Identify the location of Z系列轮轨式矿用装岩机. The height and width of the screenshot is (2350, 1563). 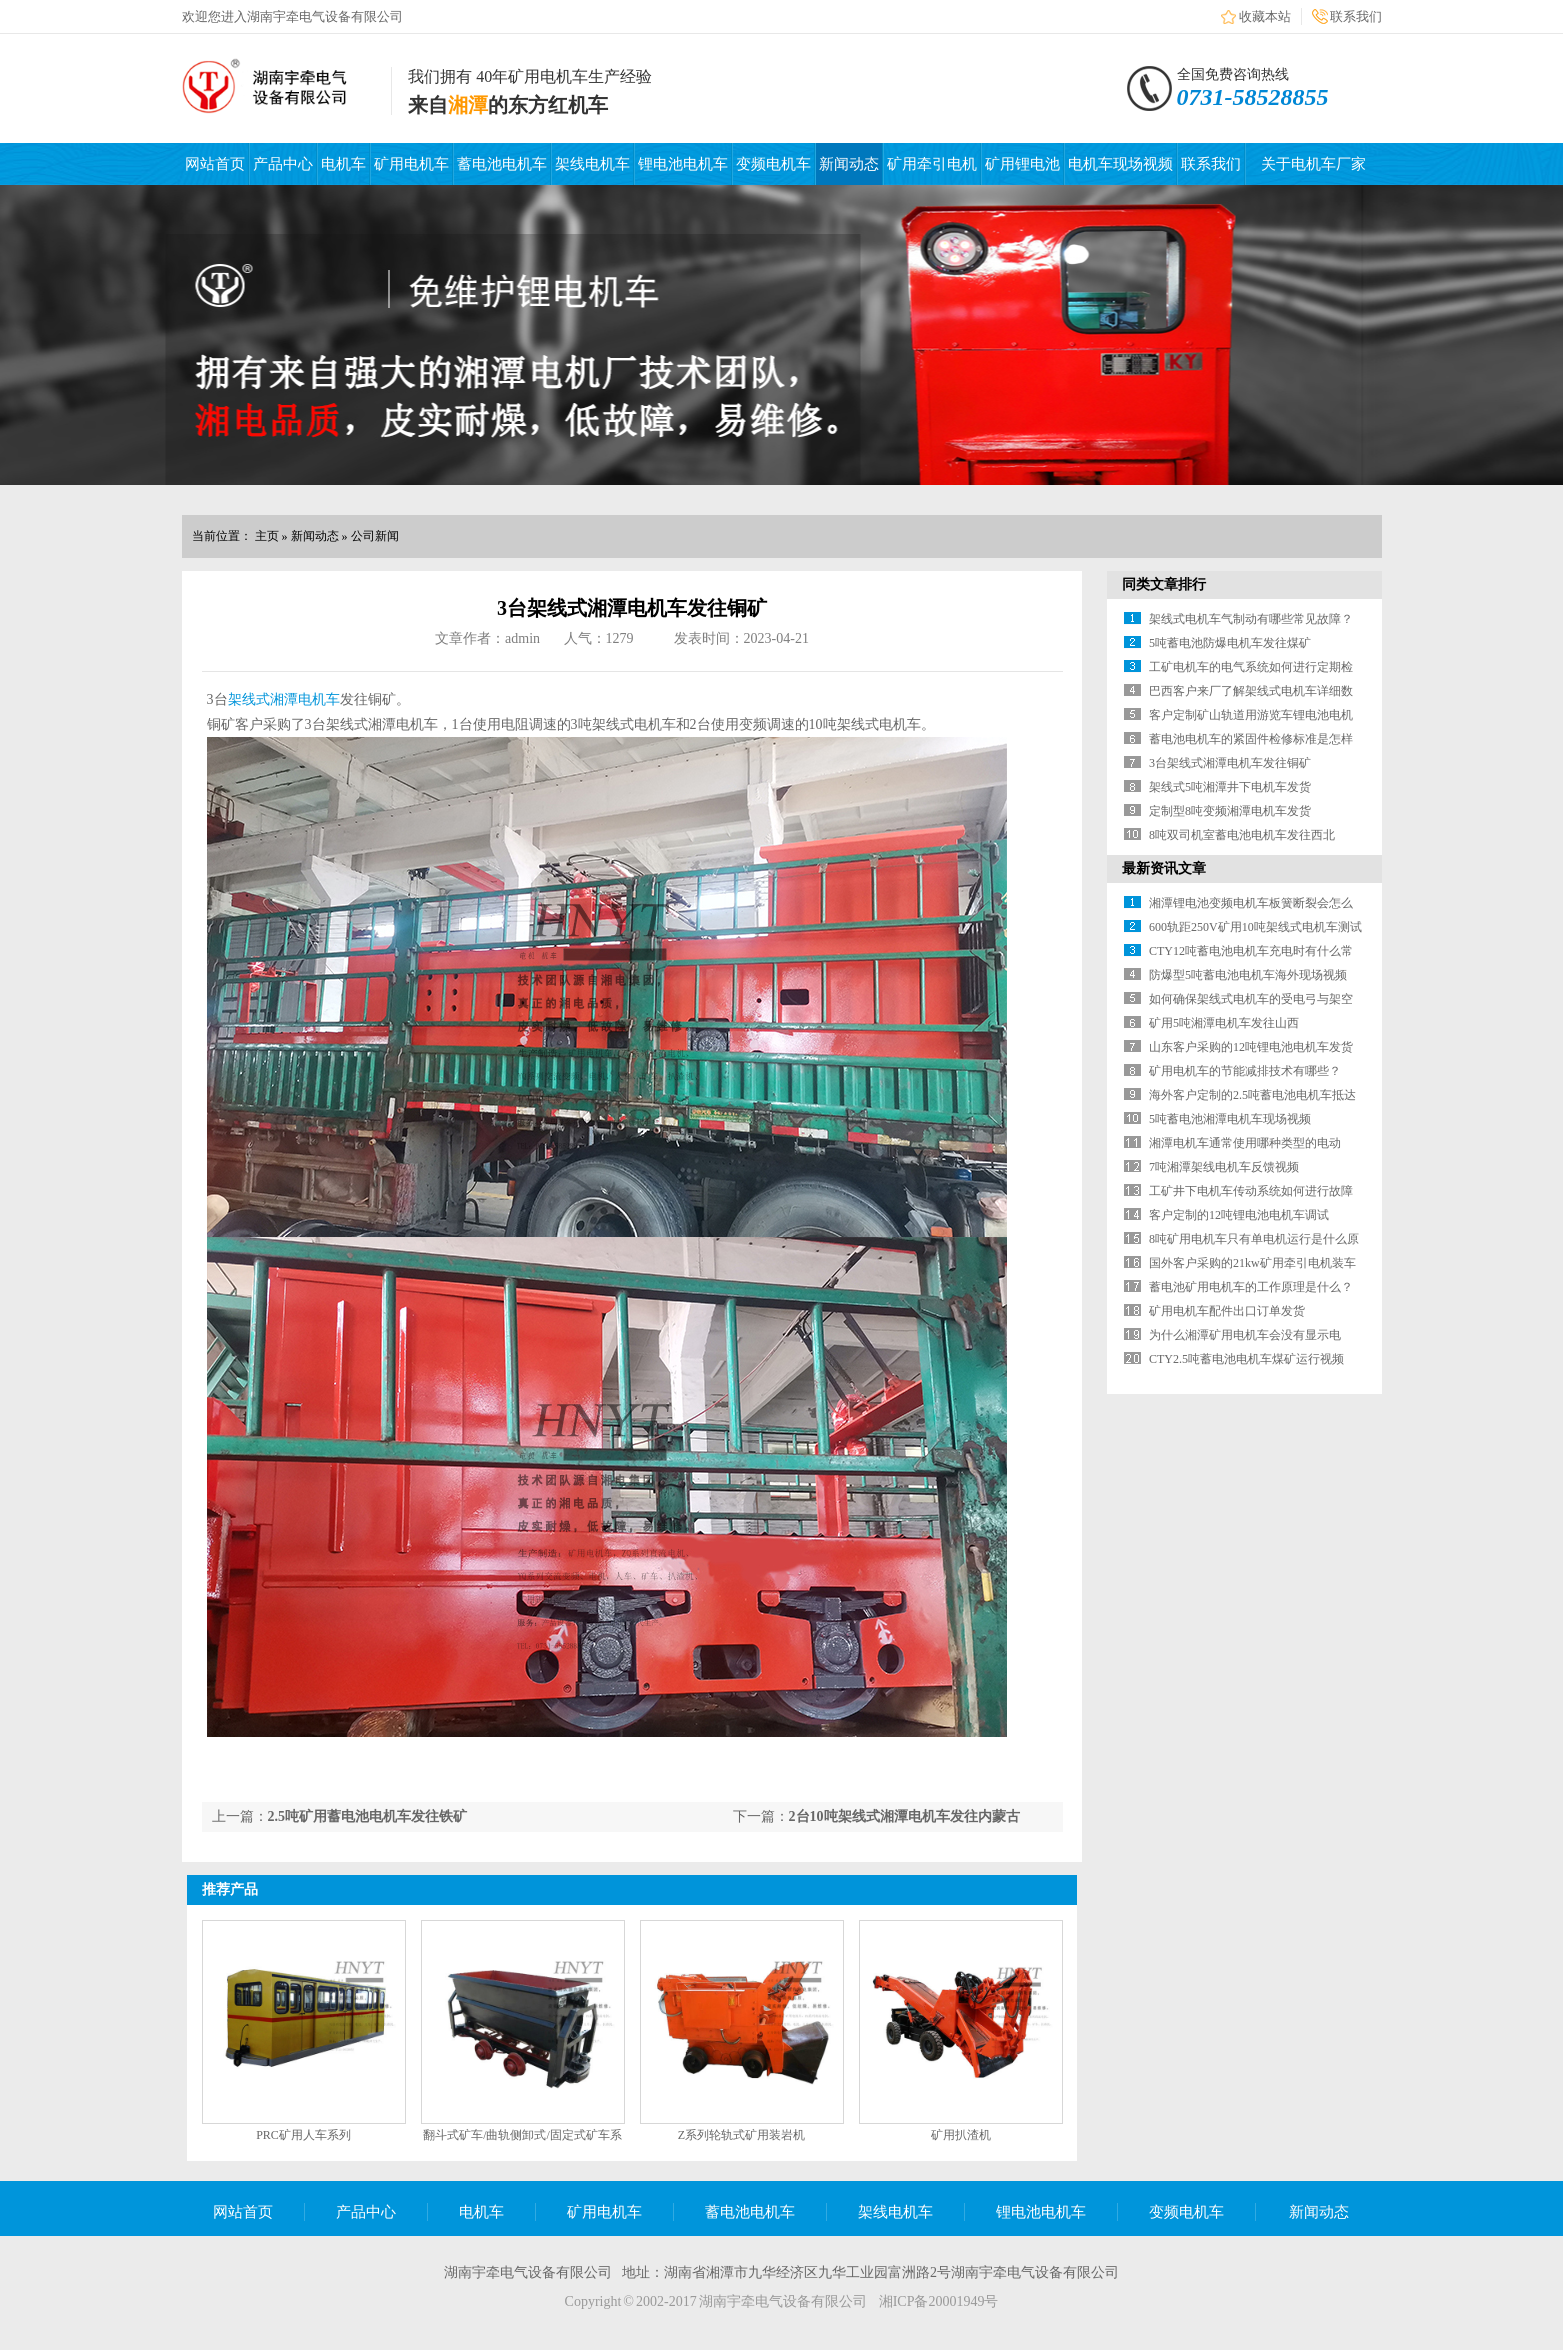
(741, 2135).